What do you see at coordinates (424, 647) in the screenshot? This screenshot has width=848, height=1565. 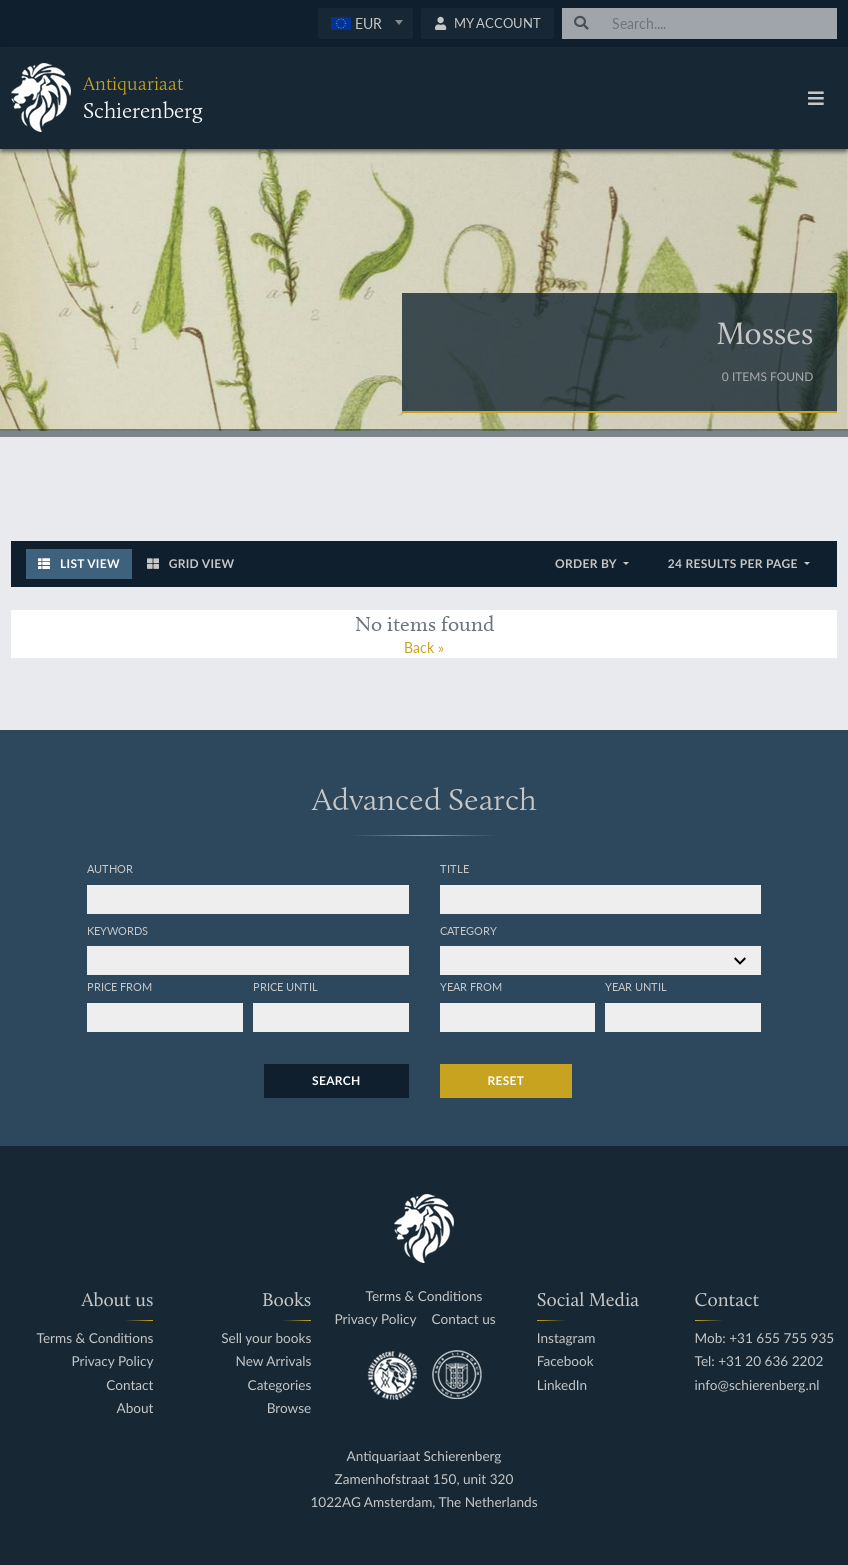 I see `Back »` at bounding box center [424, 647].